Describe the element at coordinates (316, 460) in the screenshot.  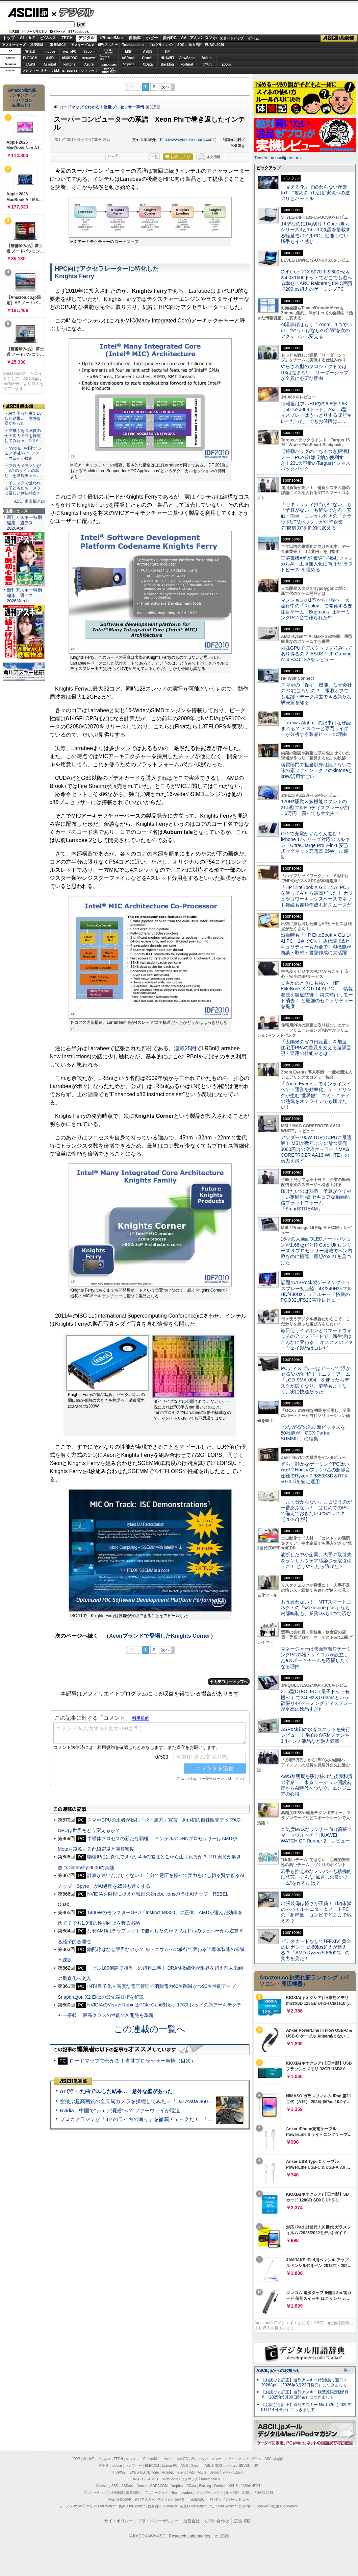
I see `【通勤バッグのごちゃつき解消】ノートPCの分離収納が便利すぎ！23L大容量のTargusビジネスバックパック` at that location.